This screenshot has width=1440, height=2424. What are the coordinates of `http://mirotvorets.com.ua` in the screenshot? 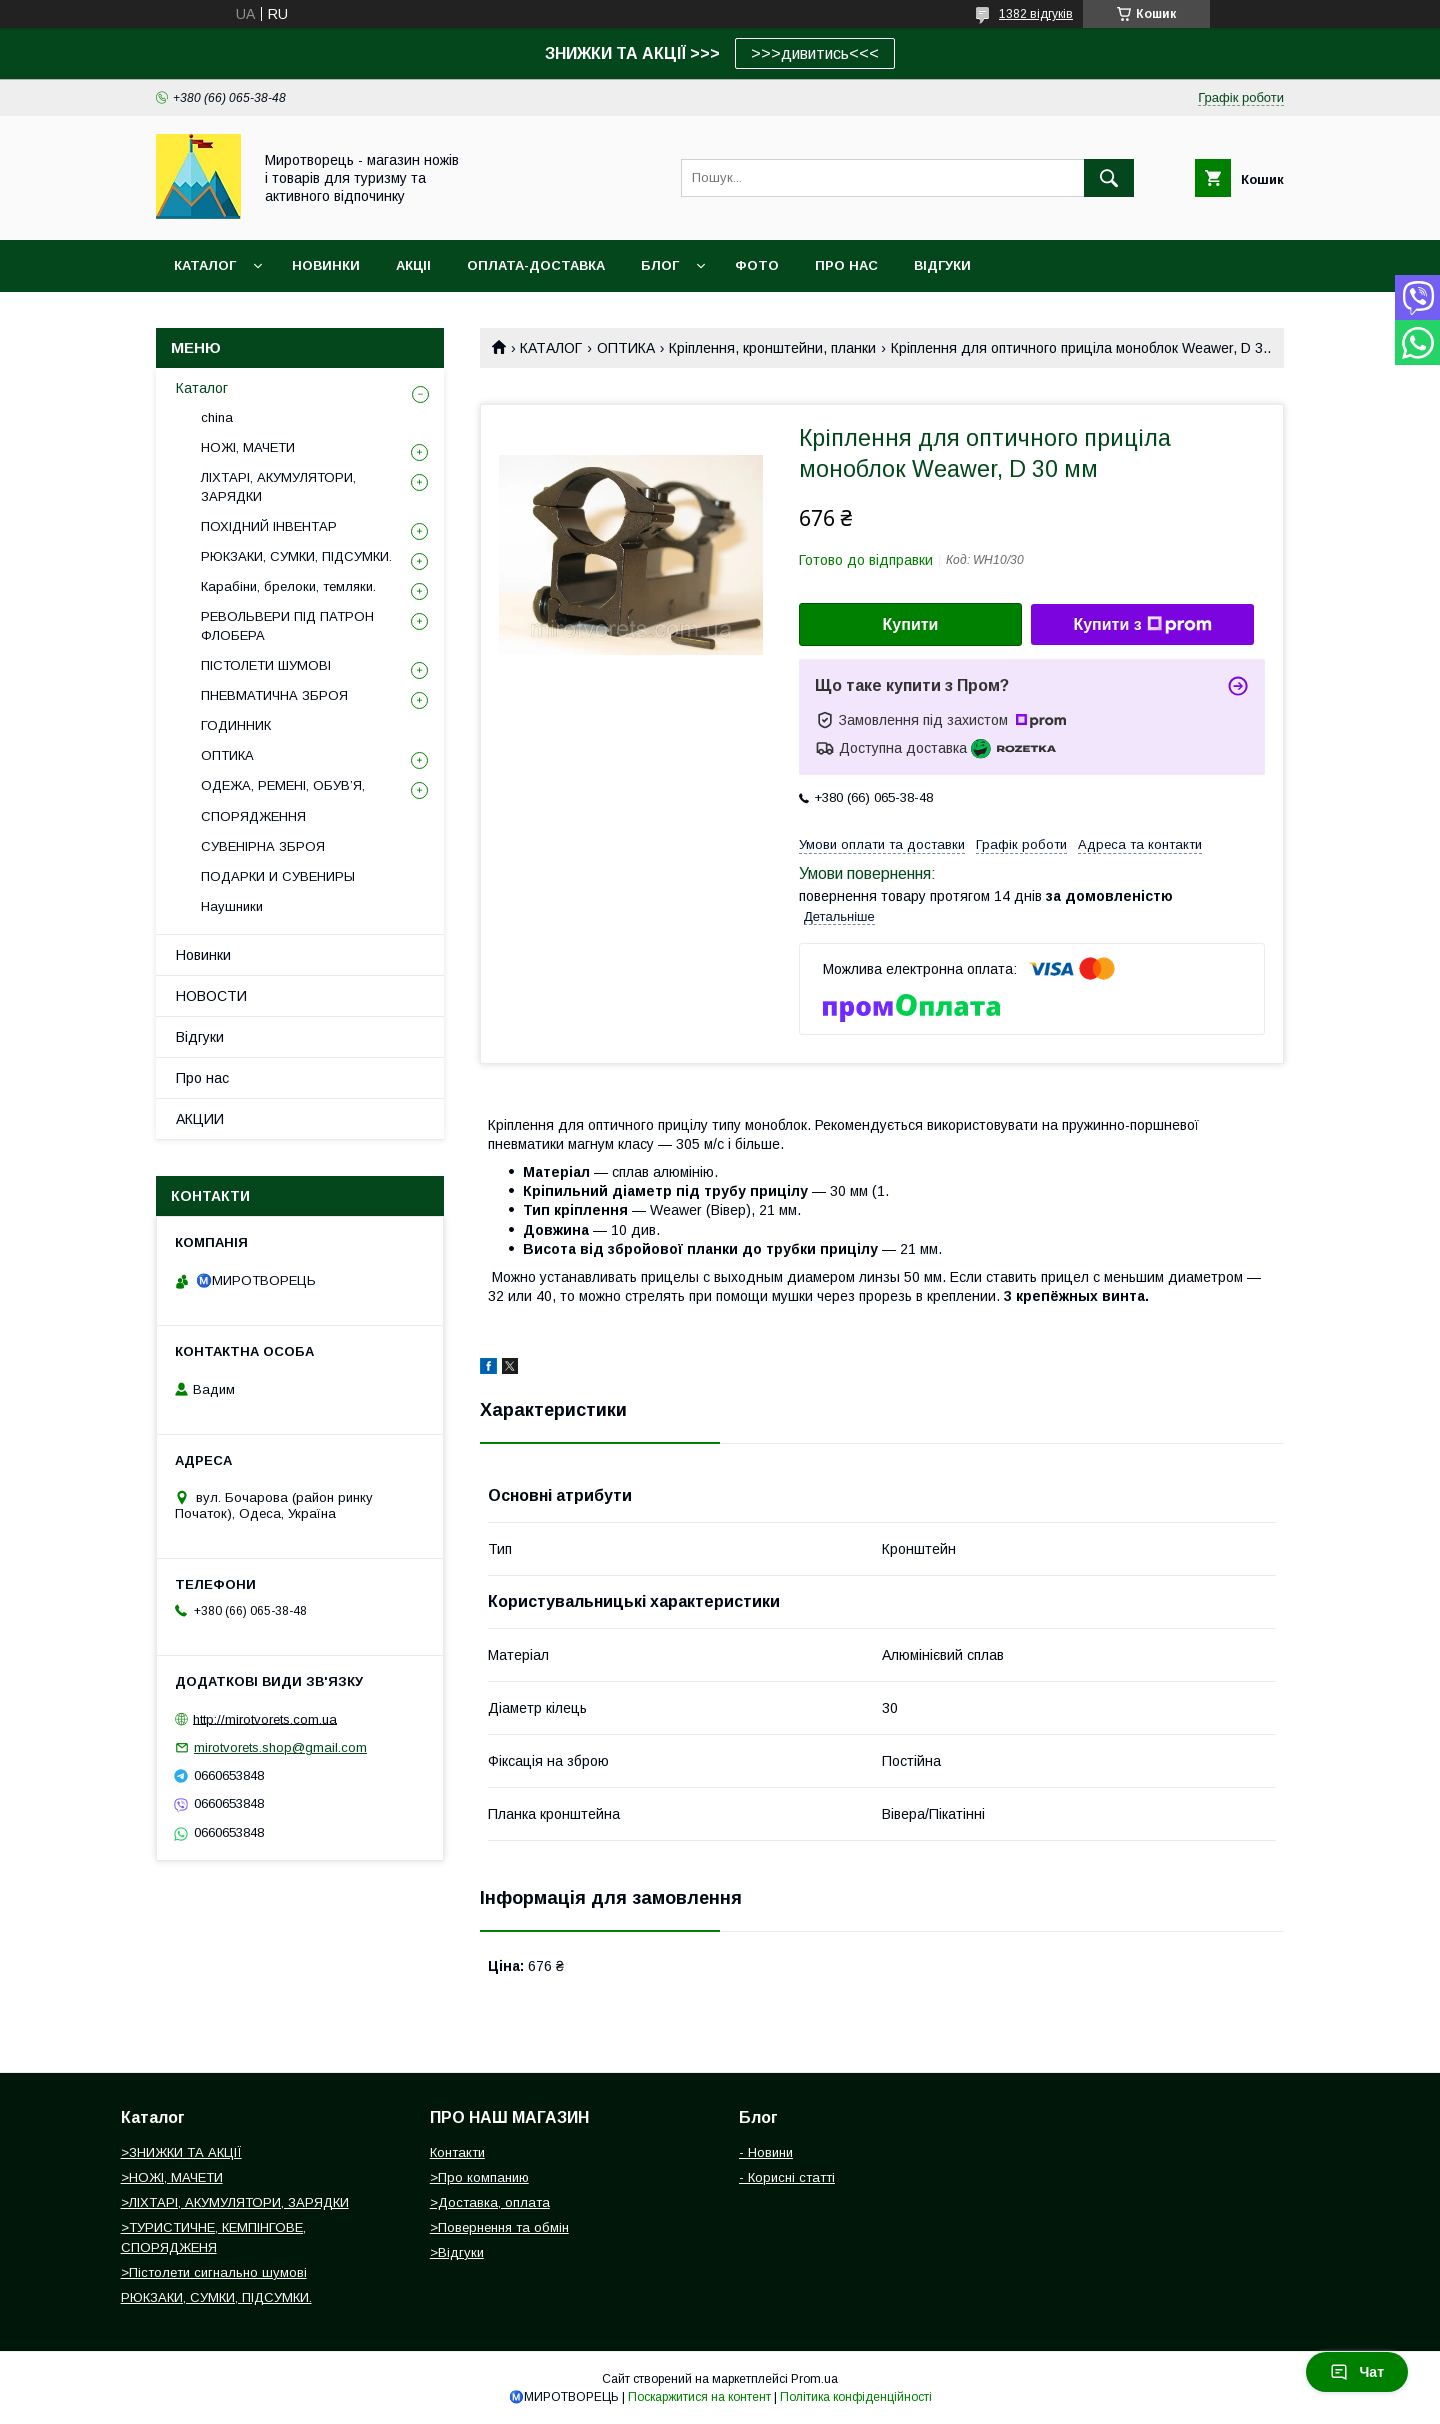 It's located at (265, 1718).